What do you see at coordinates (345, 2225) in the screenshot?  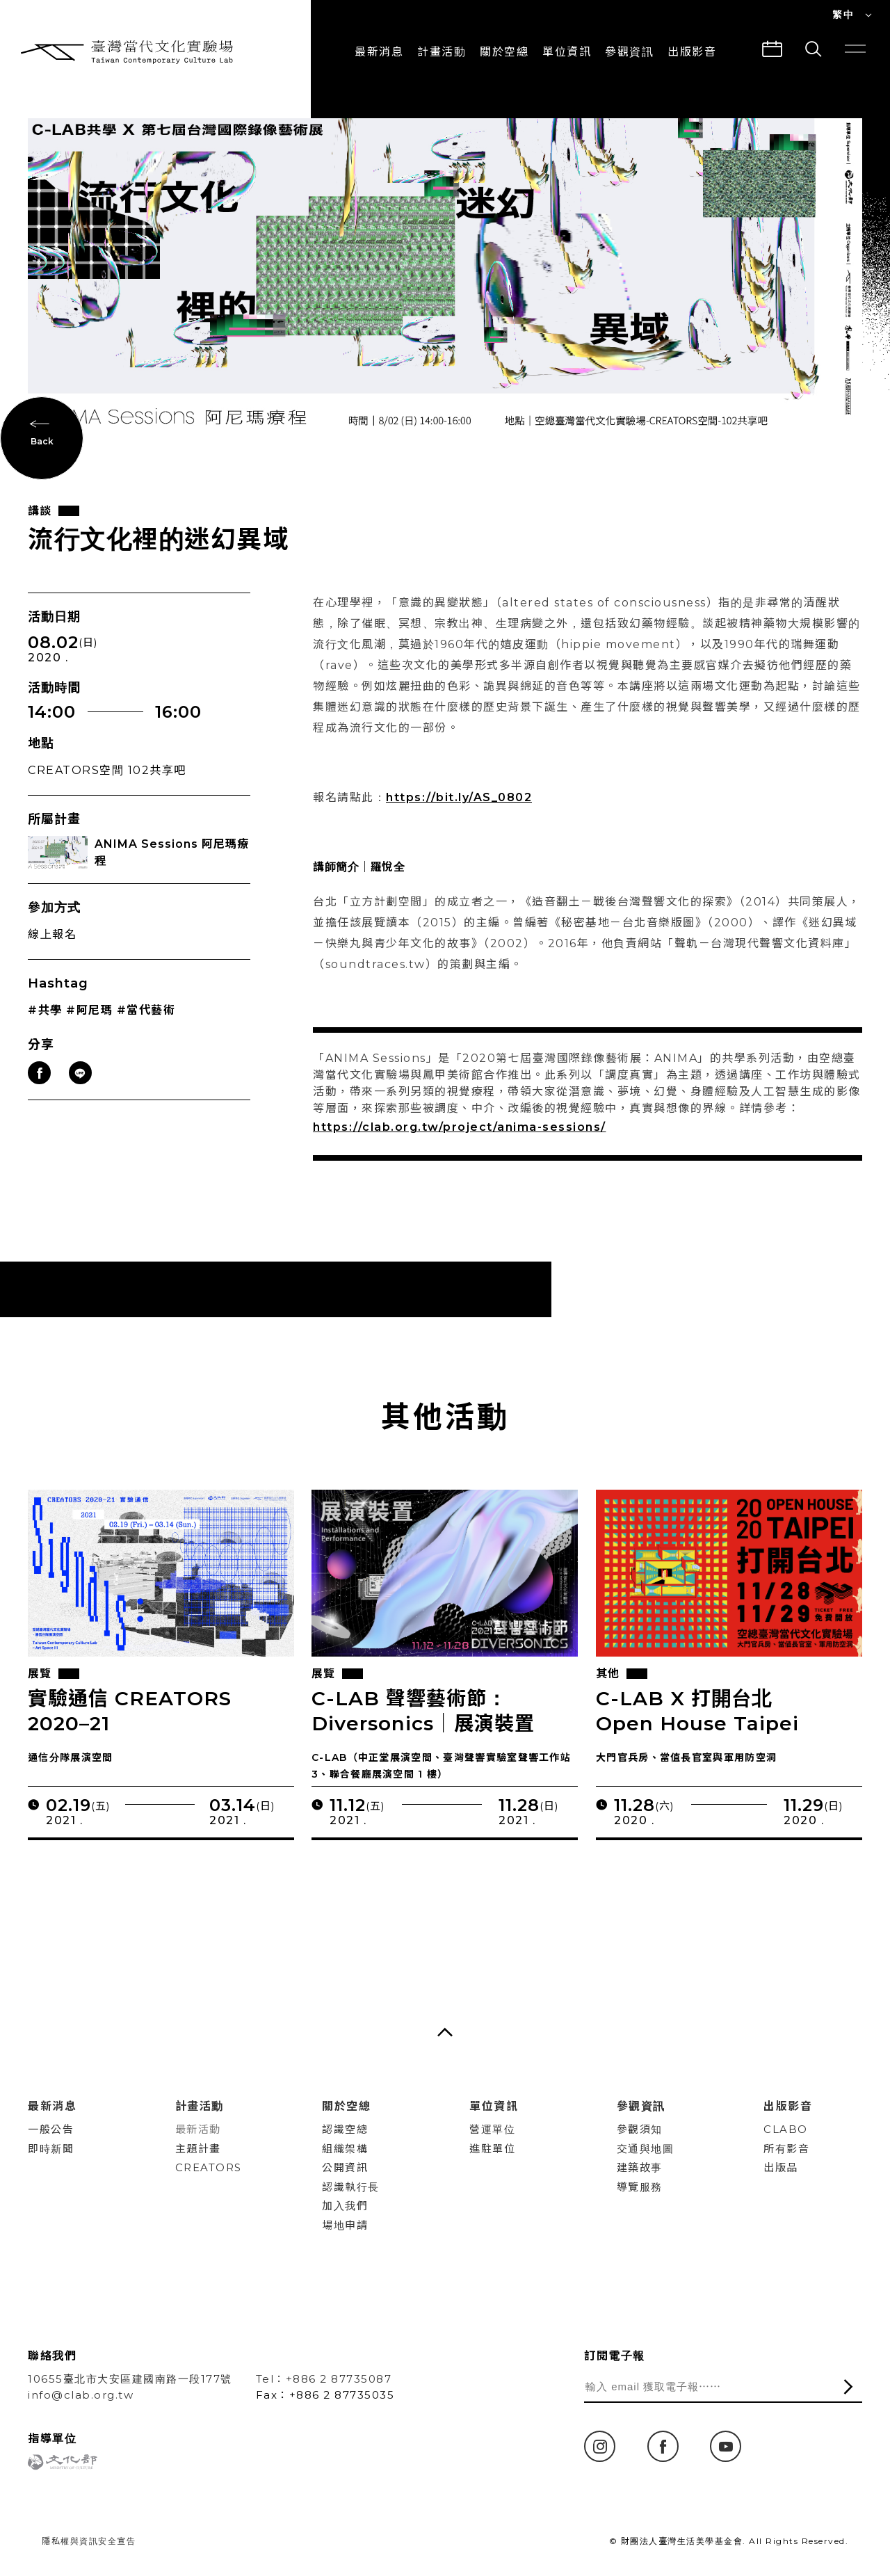 I see `場地申請` at bounding box center [345, 2225].